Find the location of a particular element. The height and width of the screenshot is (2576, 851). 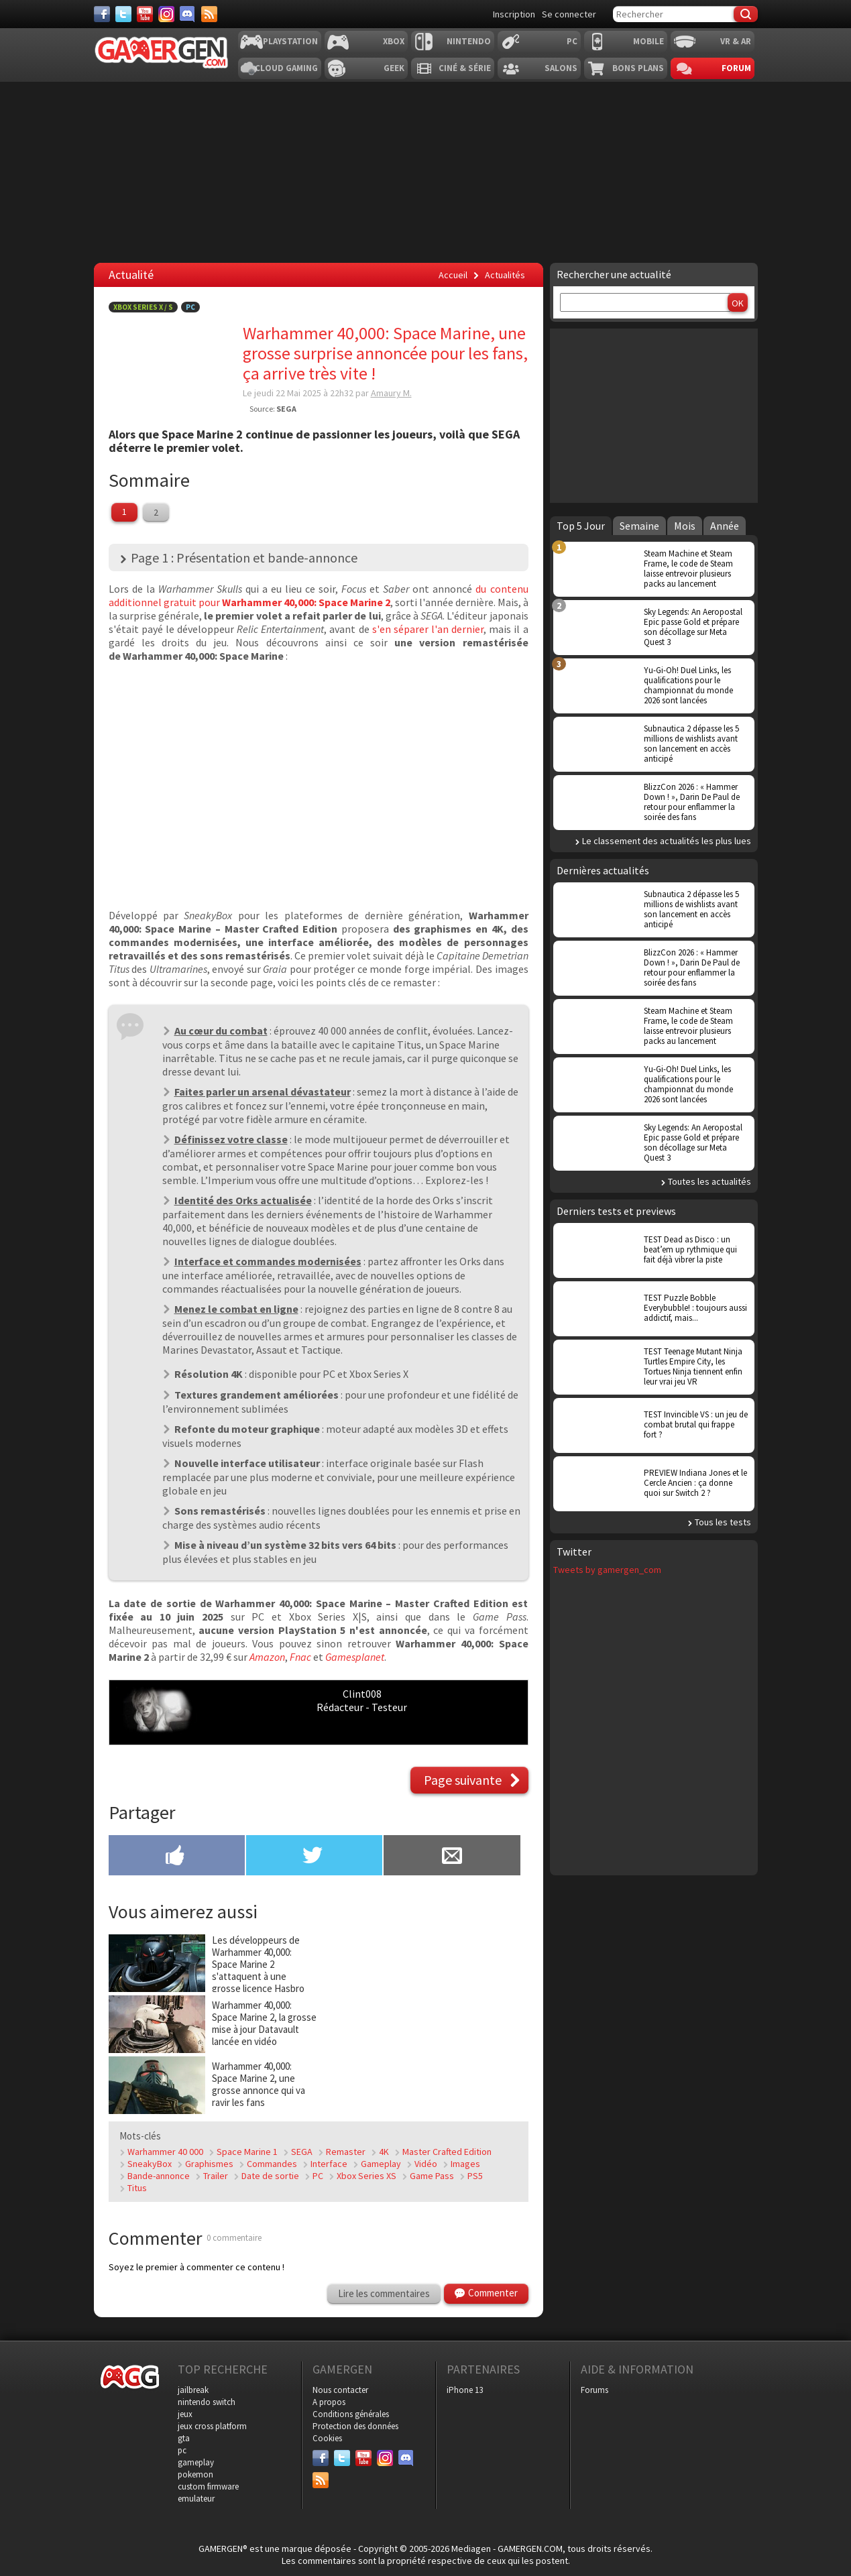

Master Crafted Edition is located at coordinates (447, 2152).